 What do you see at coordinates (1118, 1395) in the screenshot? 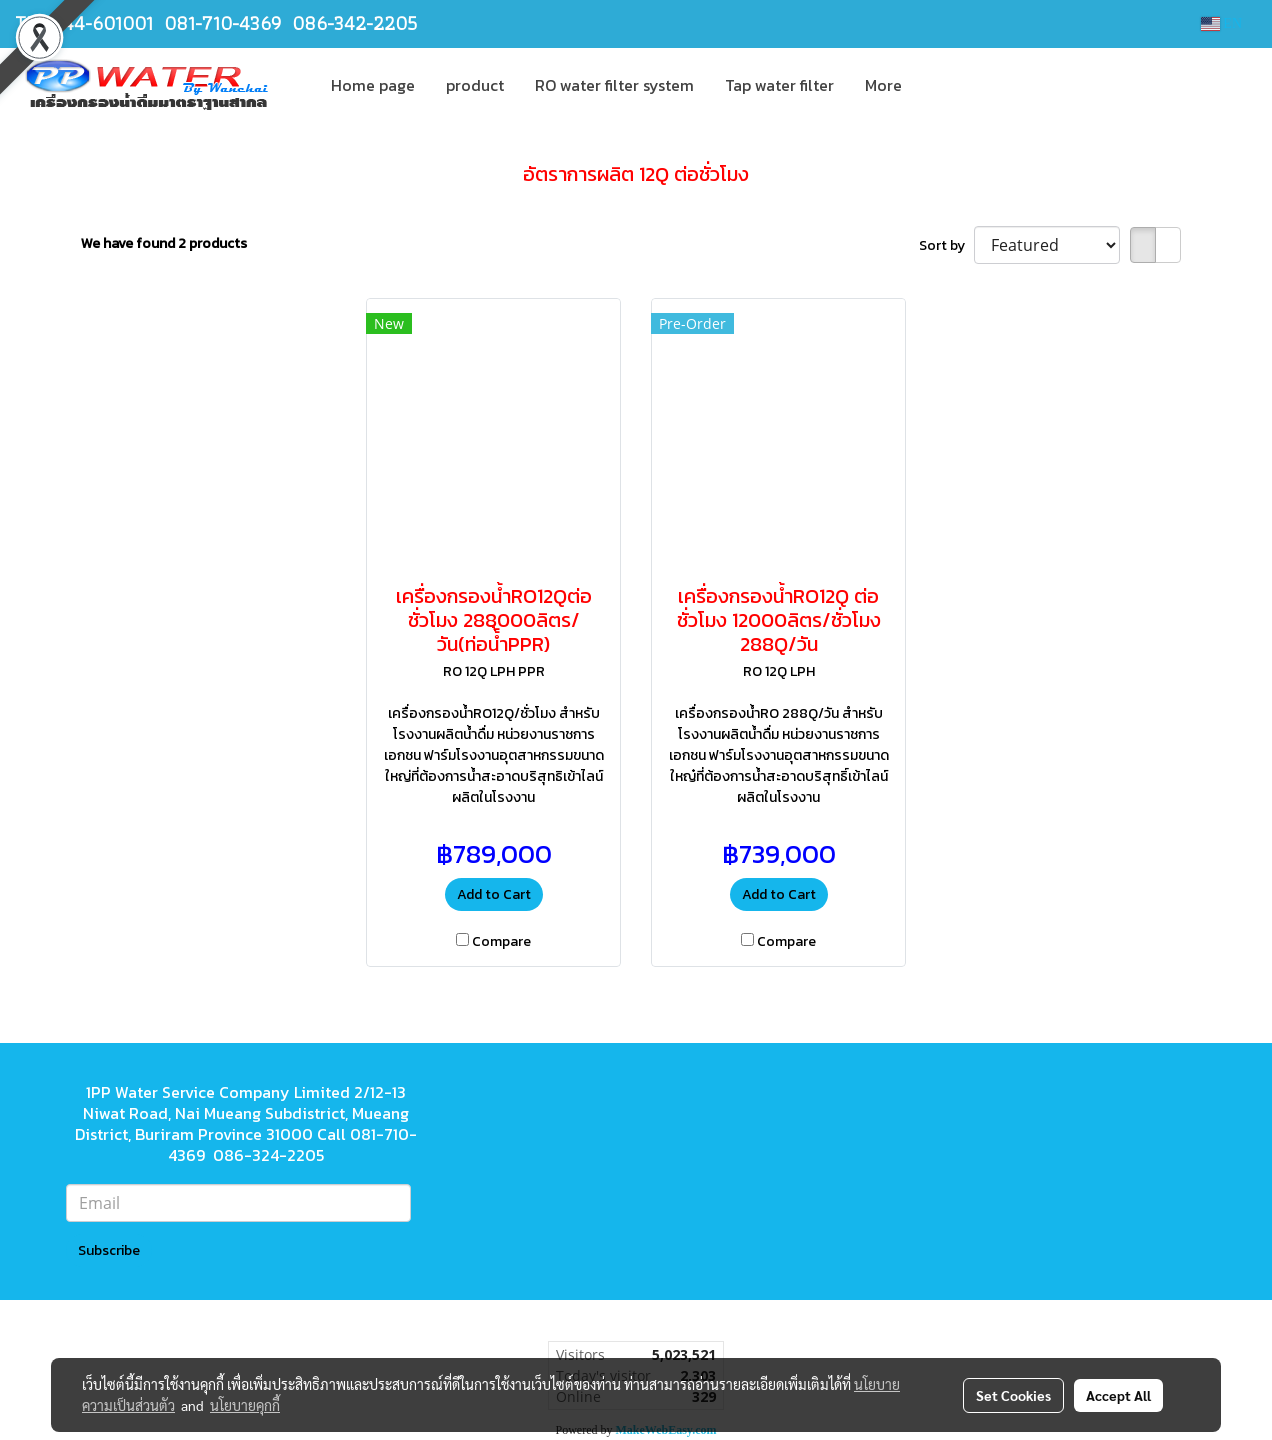
I see `Accept All` at bounding box center [1118, 1395].